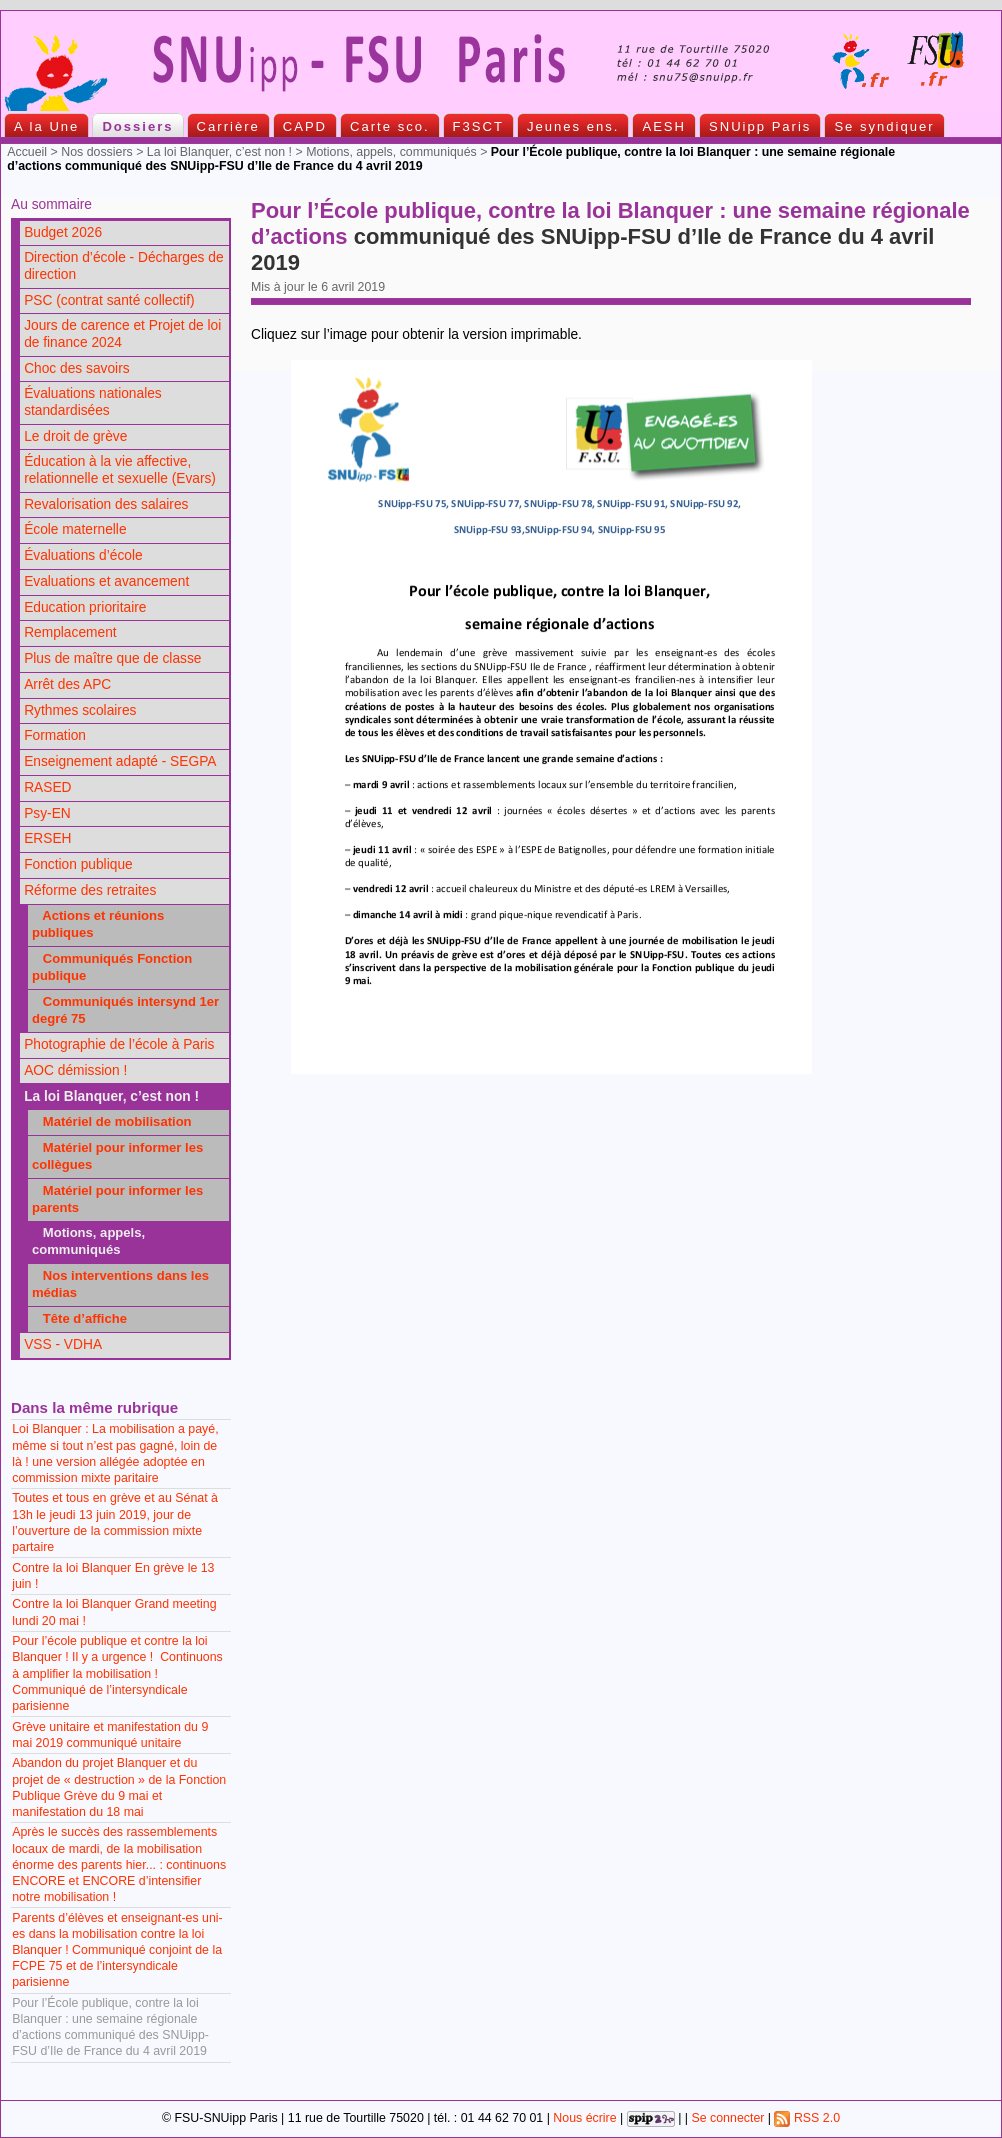  What do you see at coordinates (219, 152) in the screenshot?
I see `La loi Blanquer, c’est non !` at bounding box center [219, 152].